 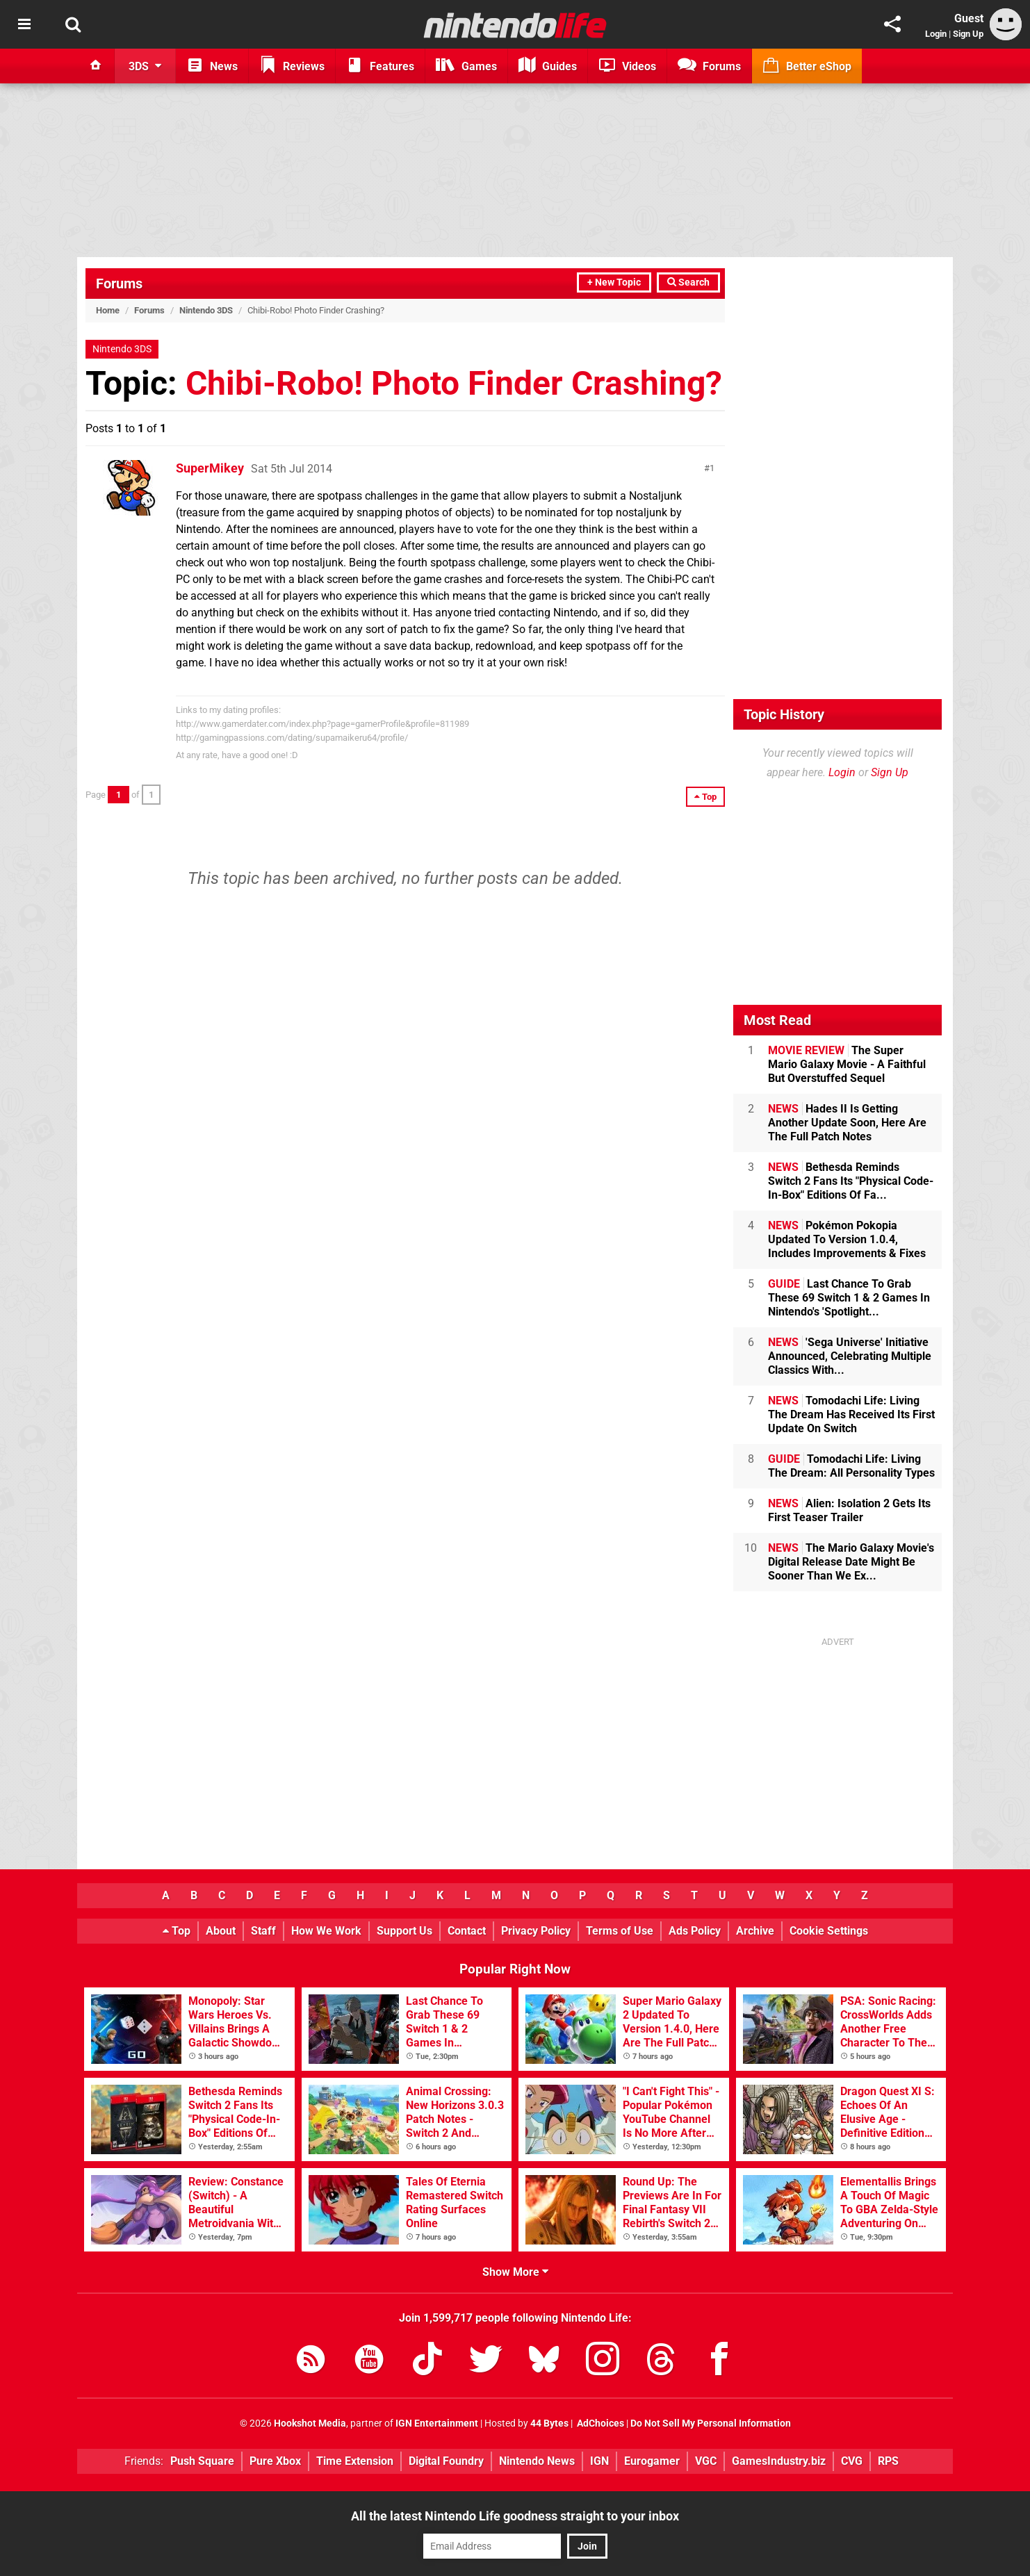 I want to click on Home, so click(x=108, y=310).